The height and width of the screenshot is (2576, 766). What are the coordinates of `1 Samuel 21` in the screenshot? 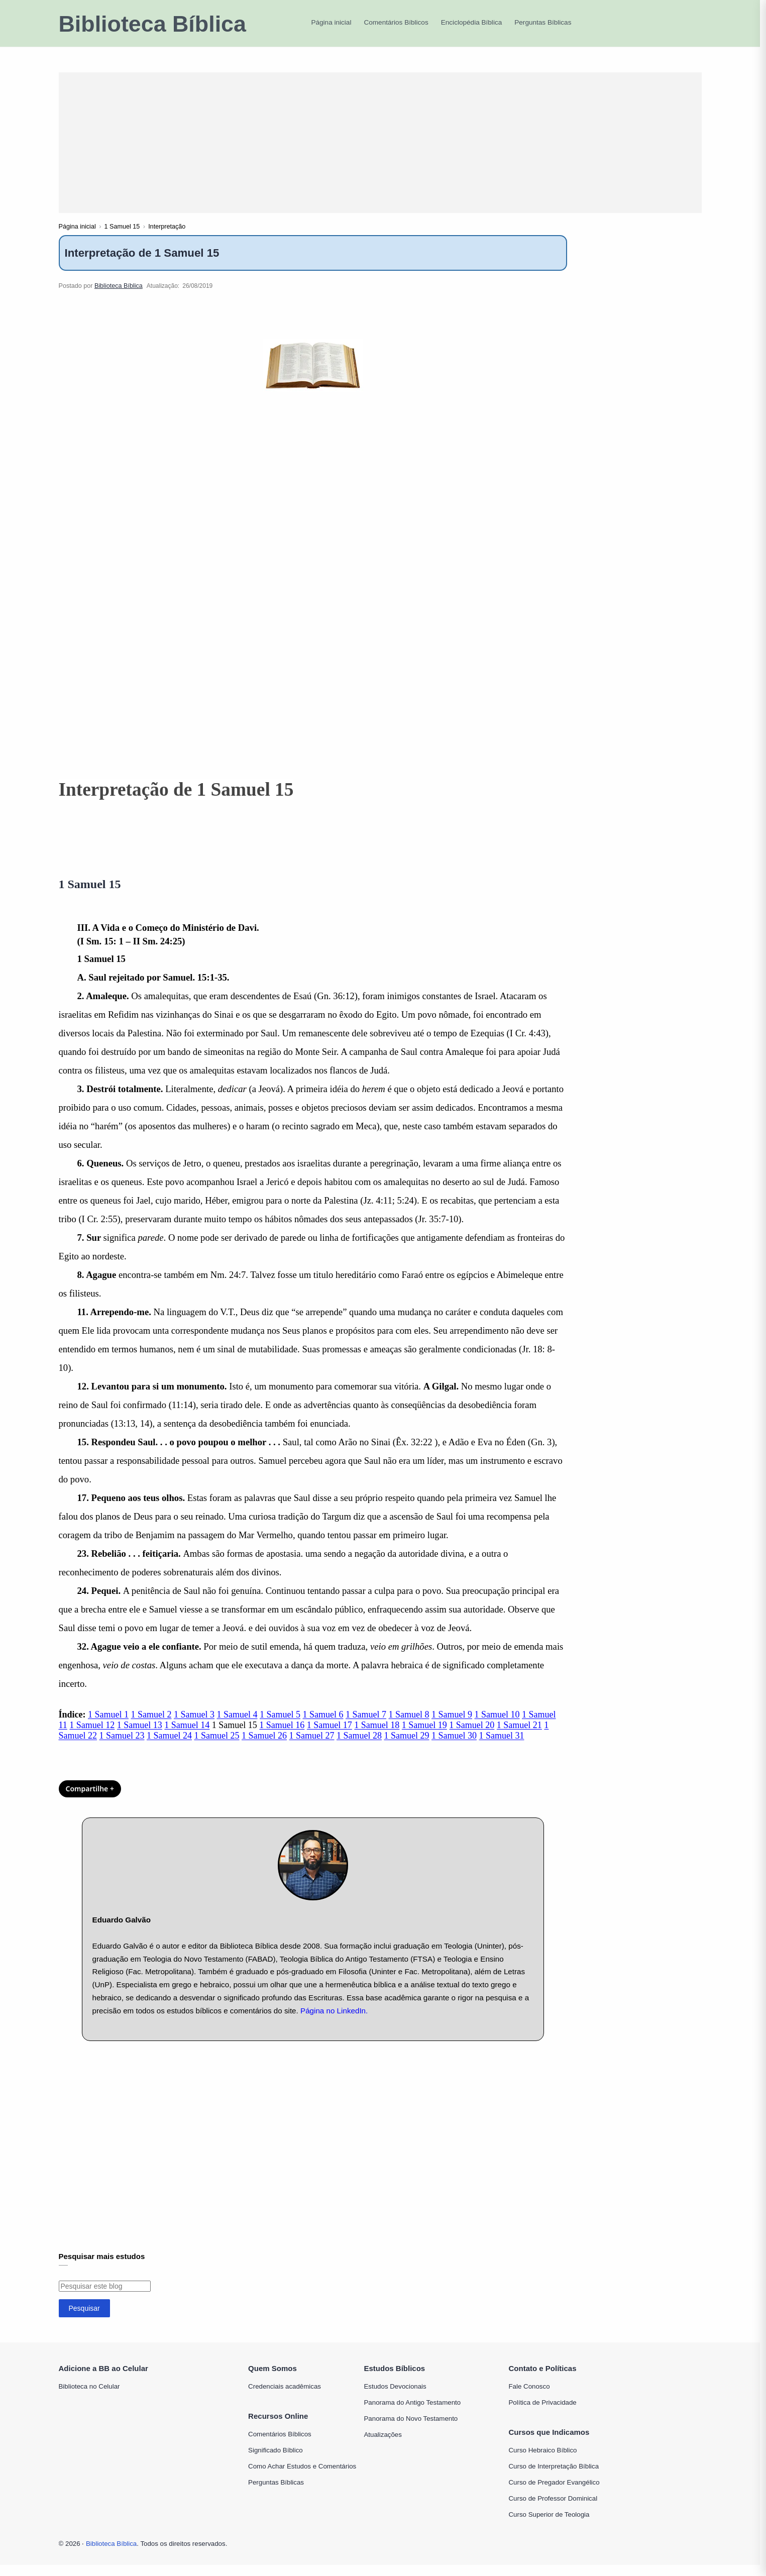 It's located at (519, 1736).